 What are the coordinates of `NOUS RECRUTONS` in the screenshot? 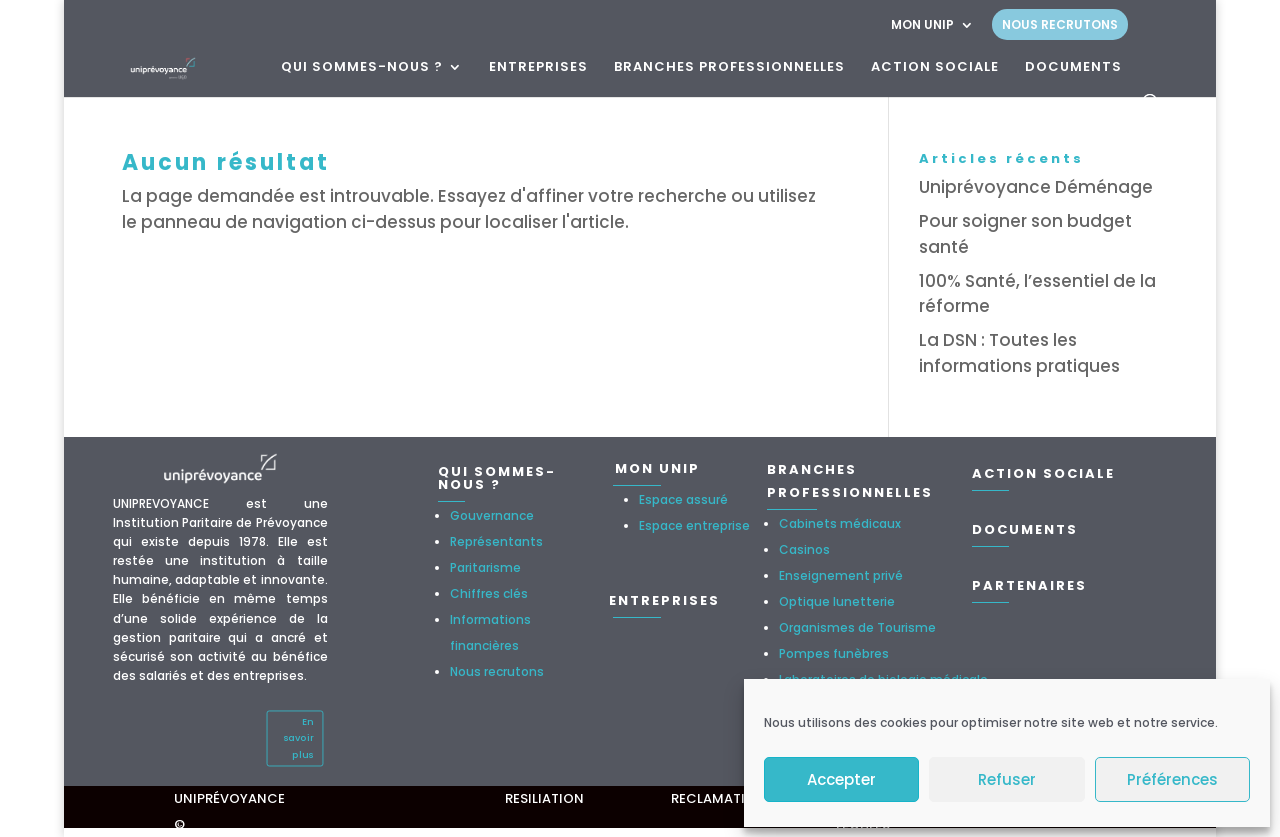 It's located at (1060, 24).